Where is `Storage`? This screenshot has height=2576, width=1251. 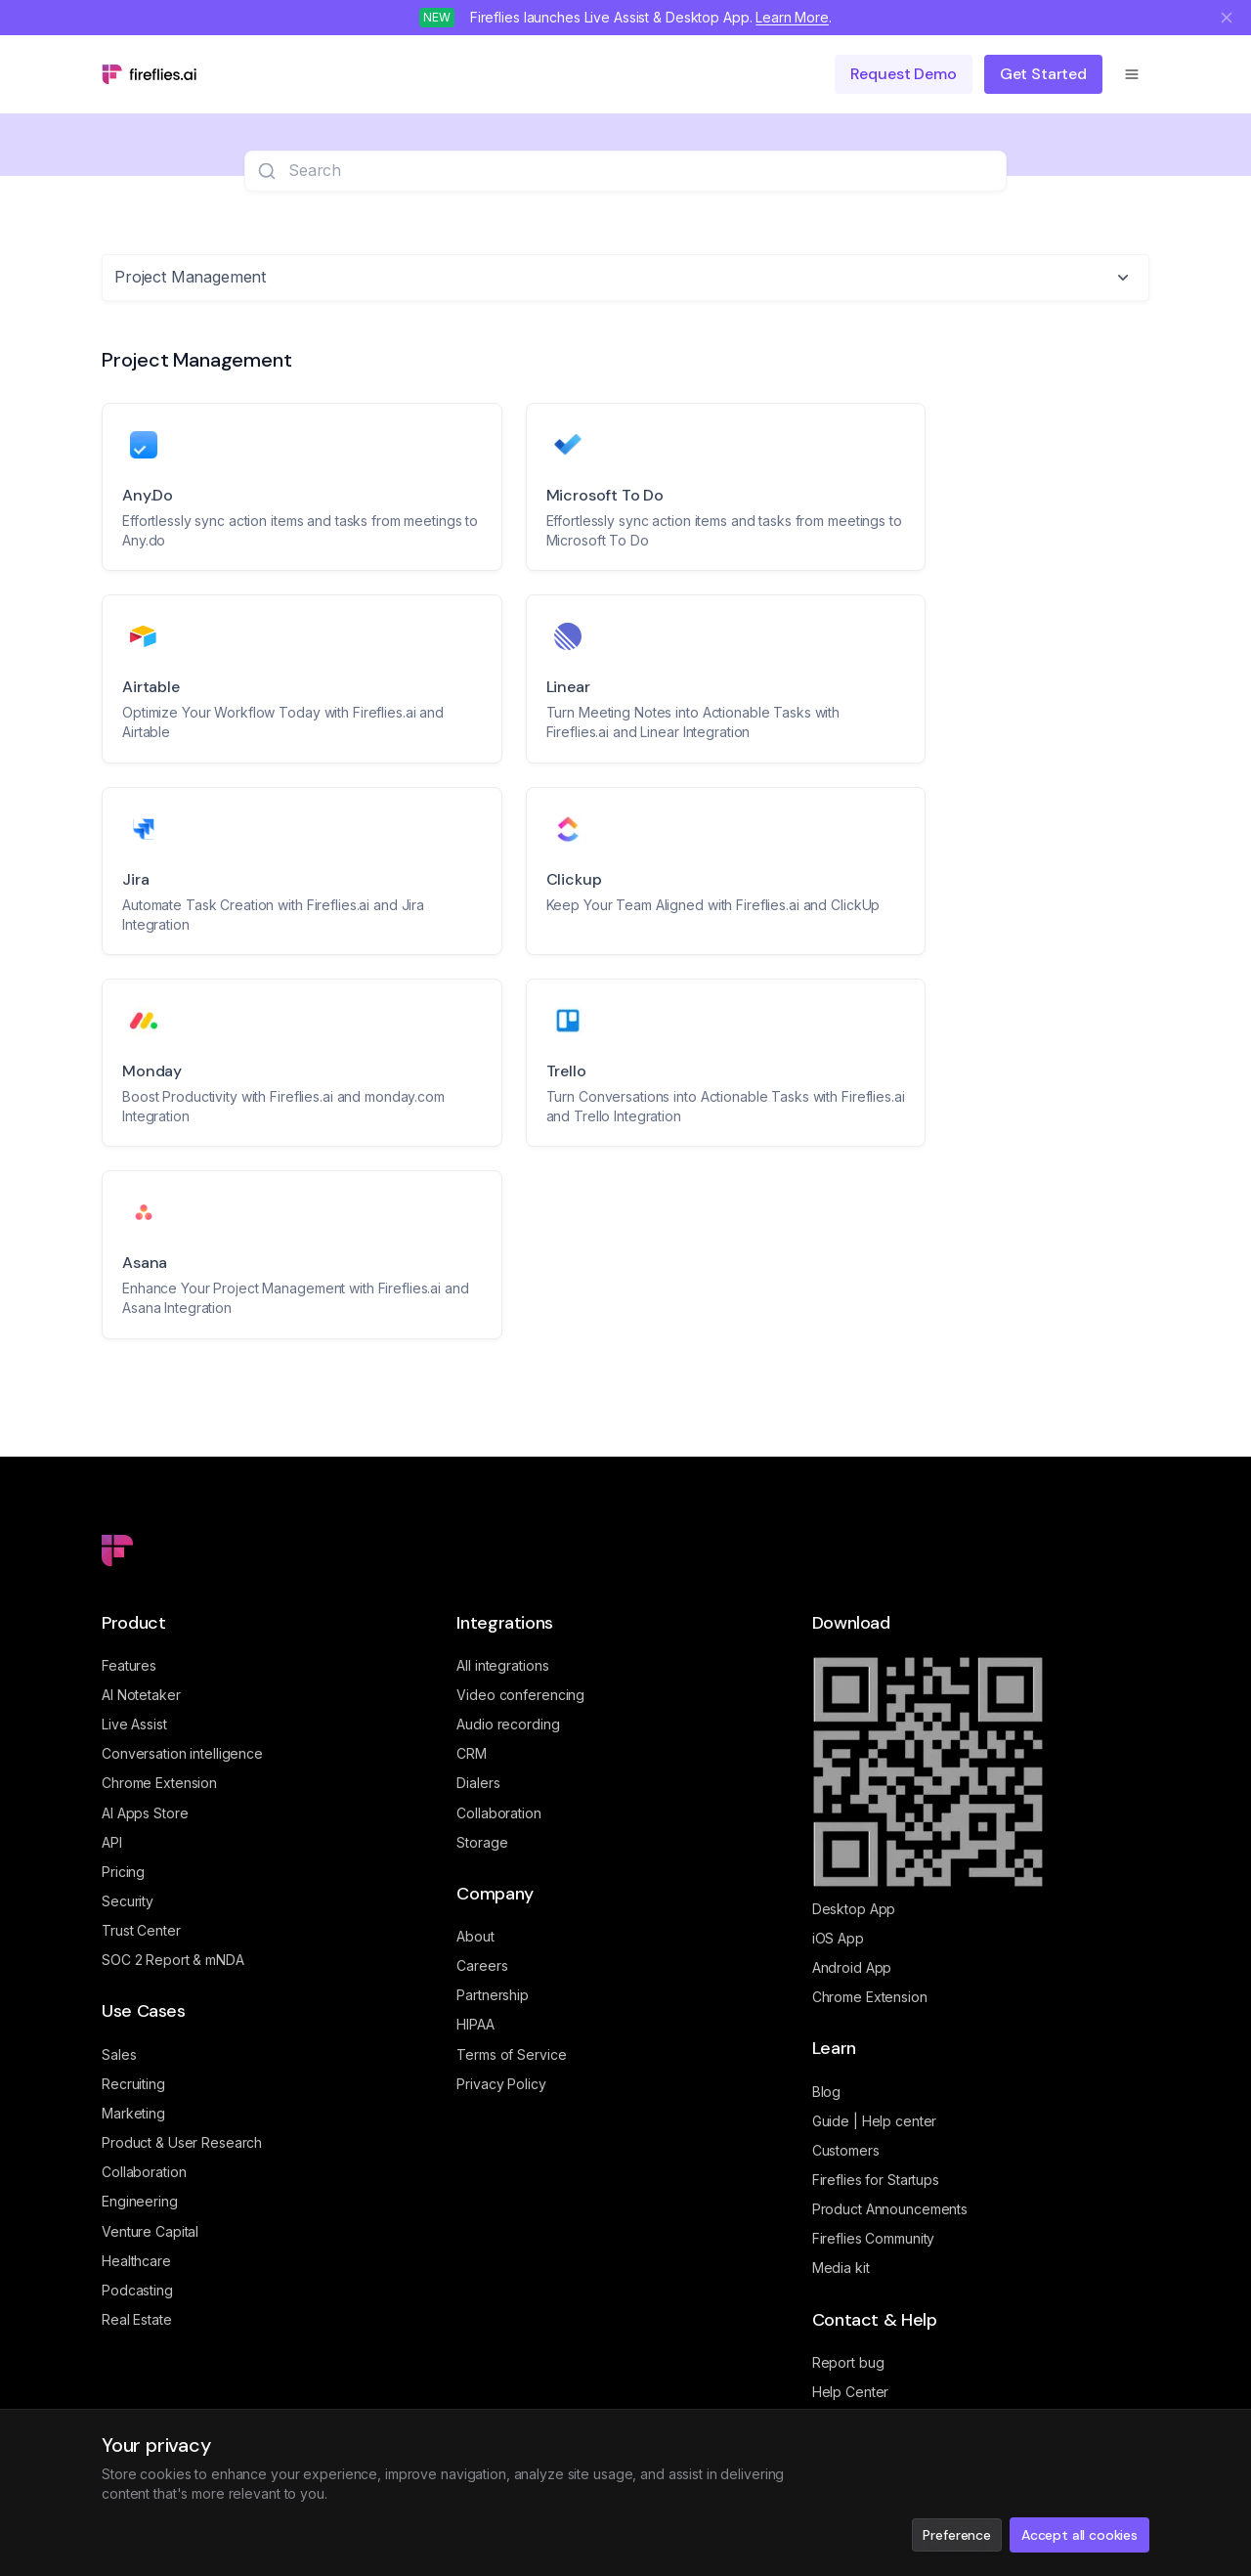 Storage is located at coordinates (481, 1842).